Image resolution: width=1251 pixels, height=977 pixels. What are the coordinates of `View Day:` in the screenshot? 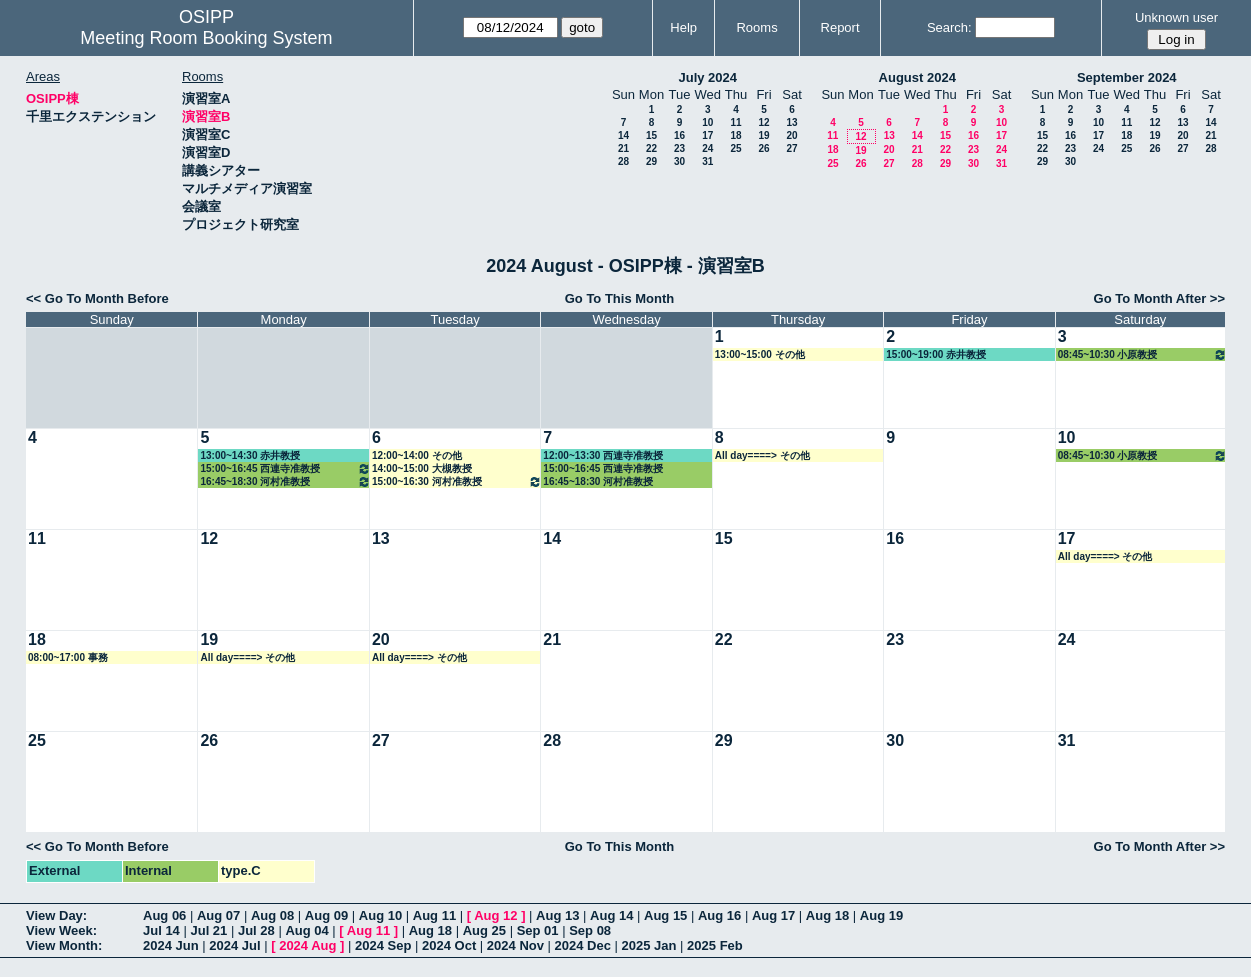 It's located at (56, 915).